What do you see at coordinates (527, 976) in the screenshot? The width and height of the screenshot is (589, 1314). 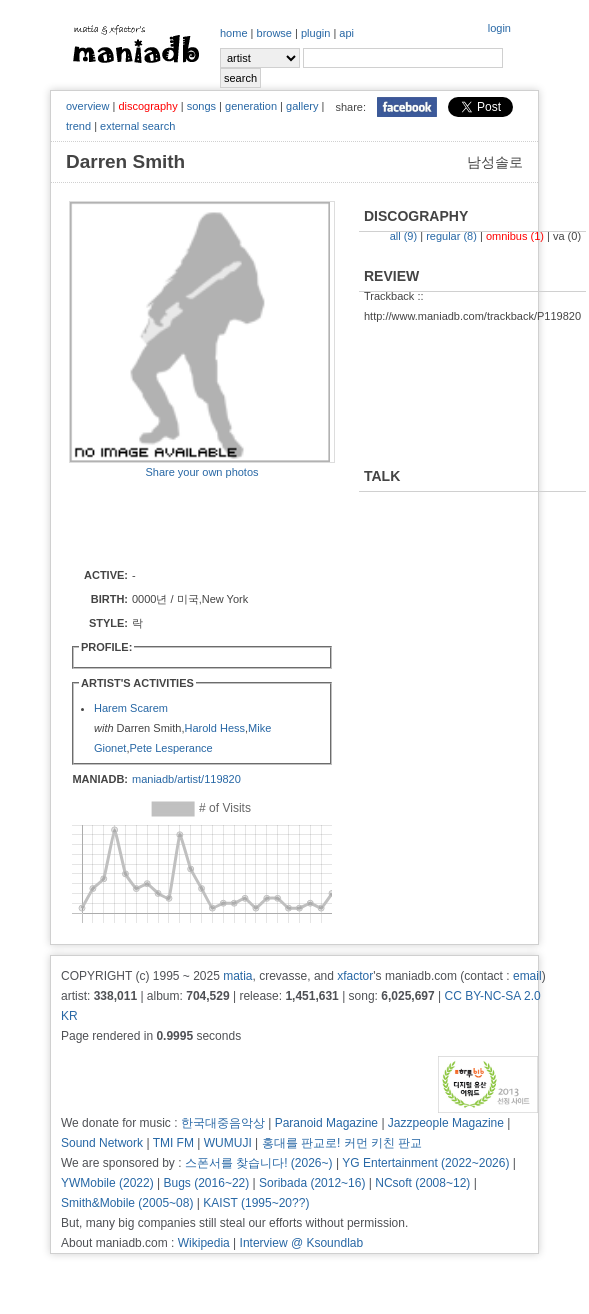 I see `email` at bounding box center [527, 976].